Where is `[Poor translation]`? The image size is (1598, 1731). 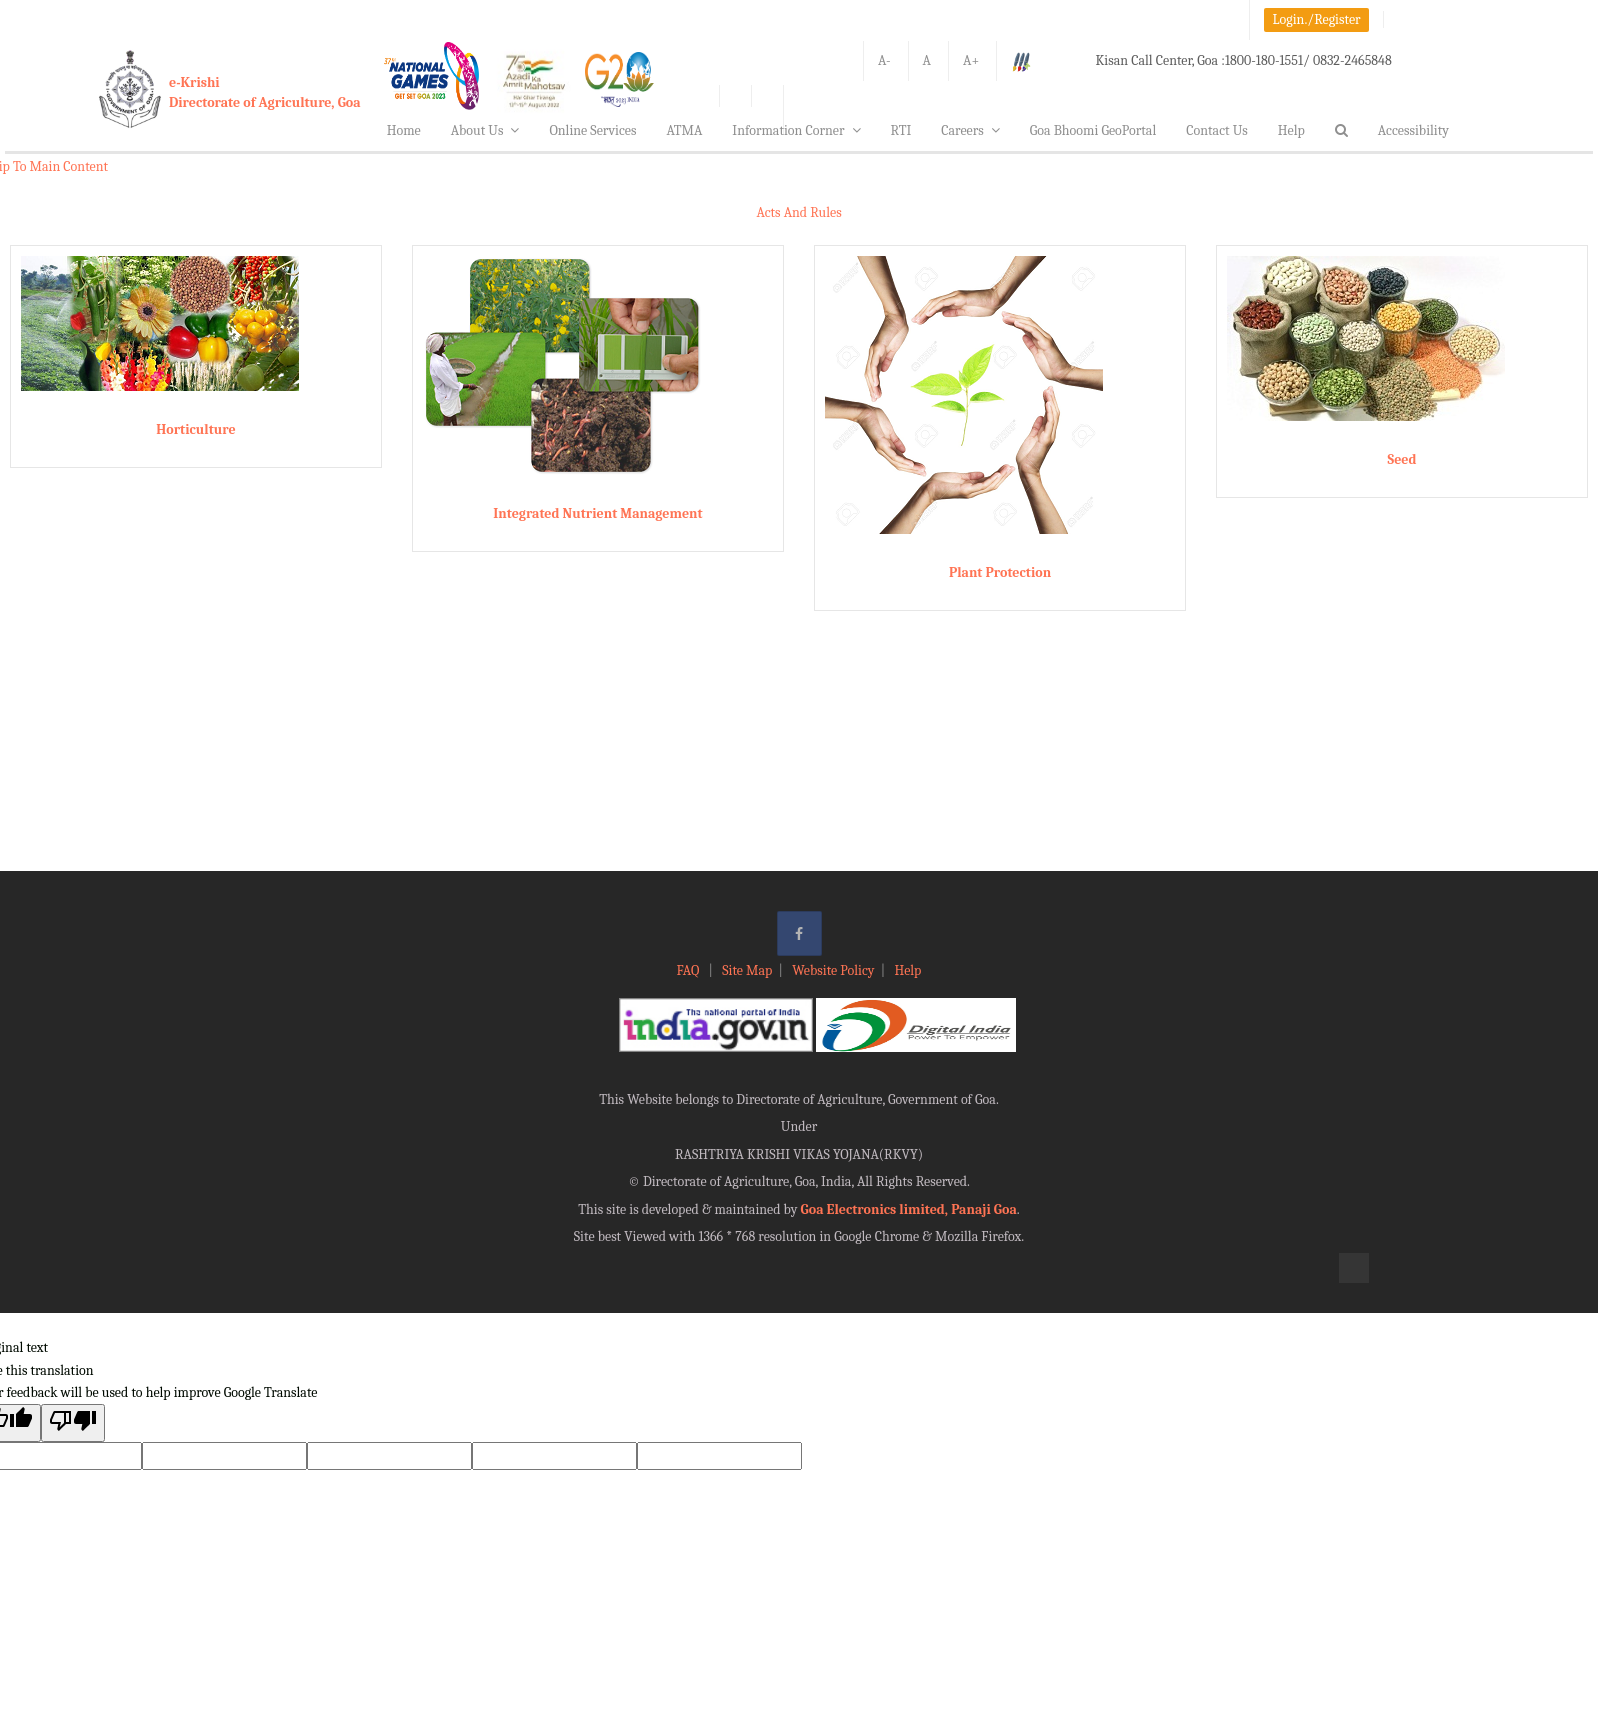
[Poor translation] is located at coordinates (73, 1422).